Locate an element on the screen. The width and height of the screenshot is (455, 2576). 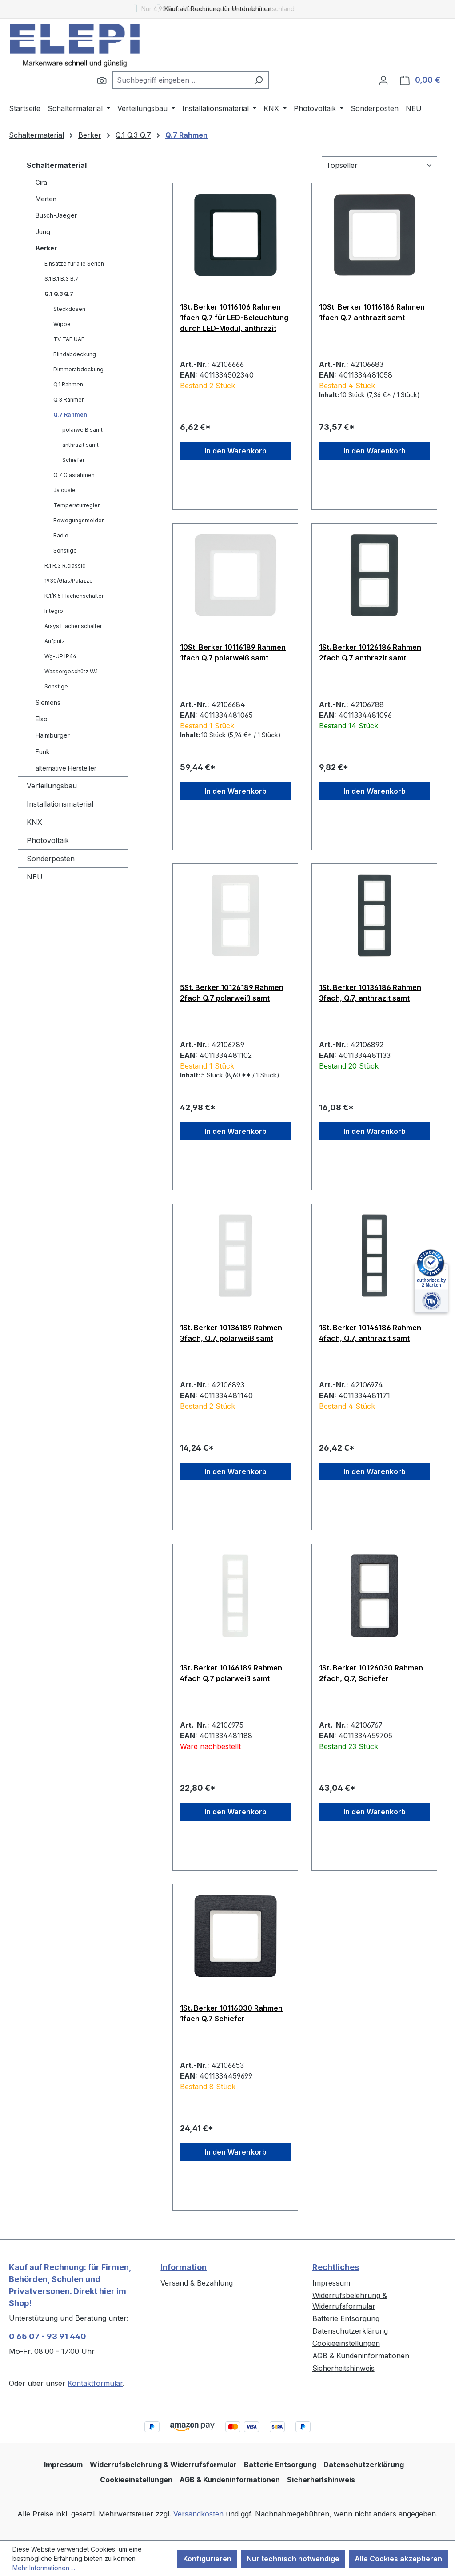
Gira is located at coordinates (41, 182).